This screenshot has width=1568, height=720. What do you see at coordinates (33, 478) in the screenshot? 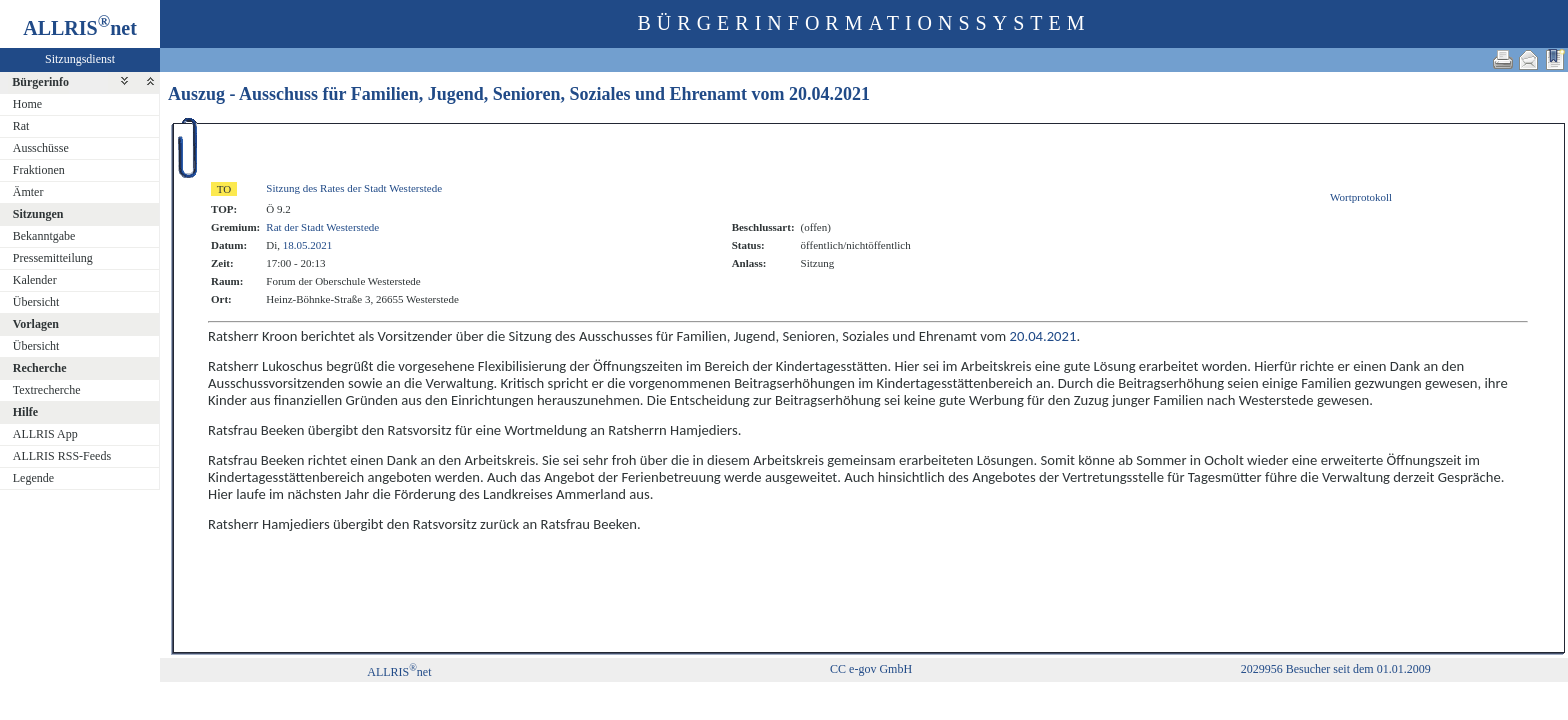
I see `Legende` at bounding box center [33, 478].